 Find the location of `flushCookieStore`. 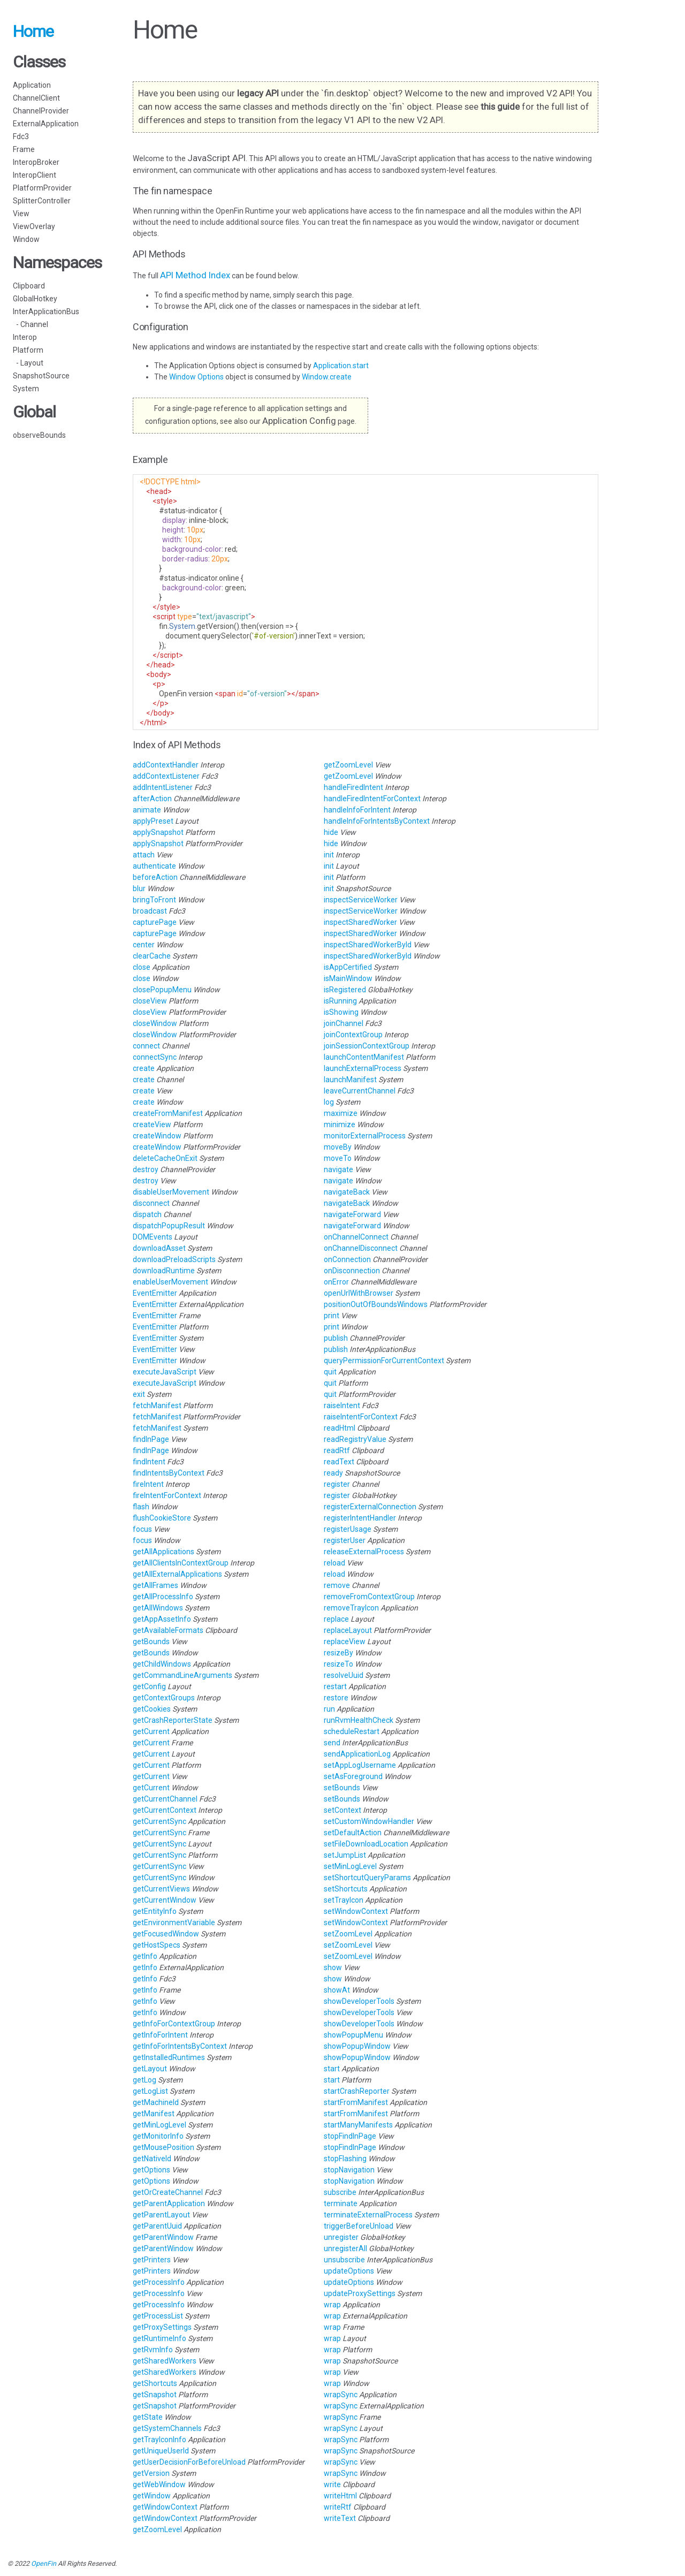

flushCookieStore is located at coordinates (163, 1518).